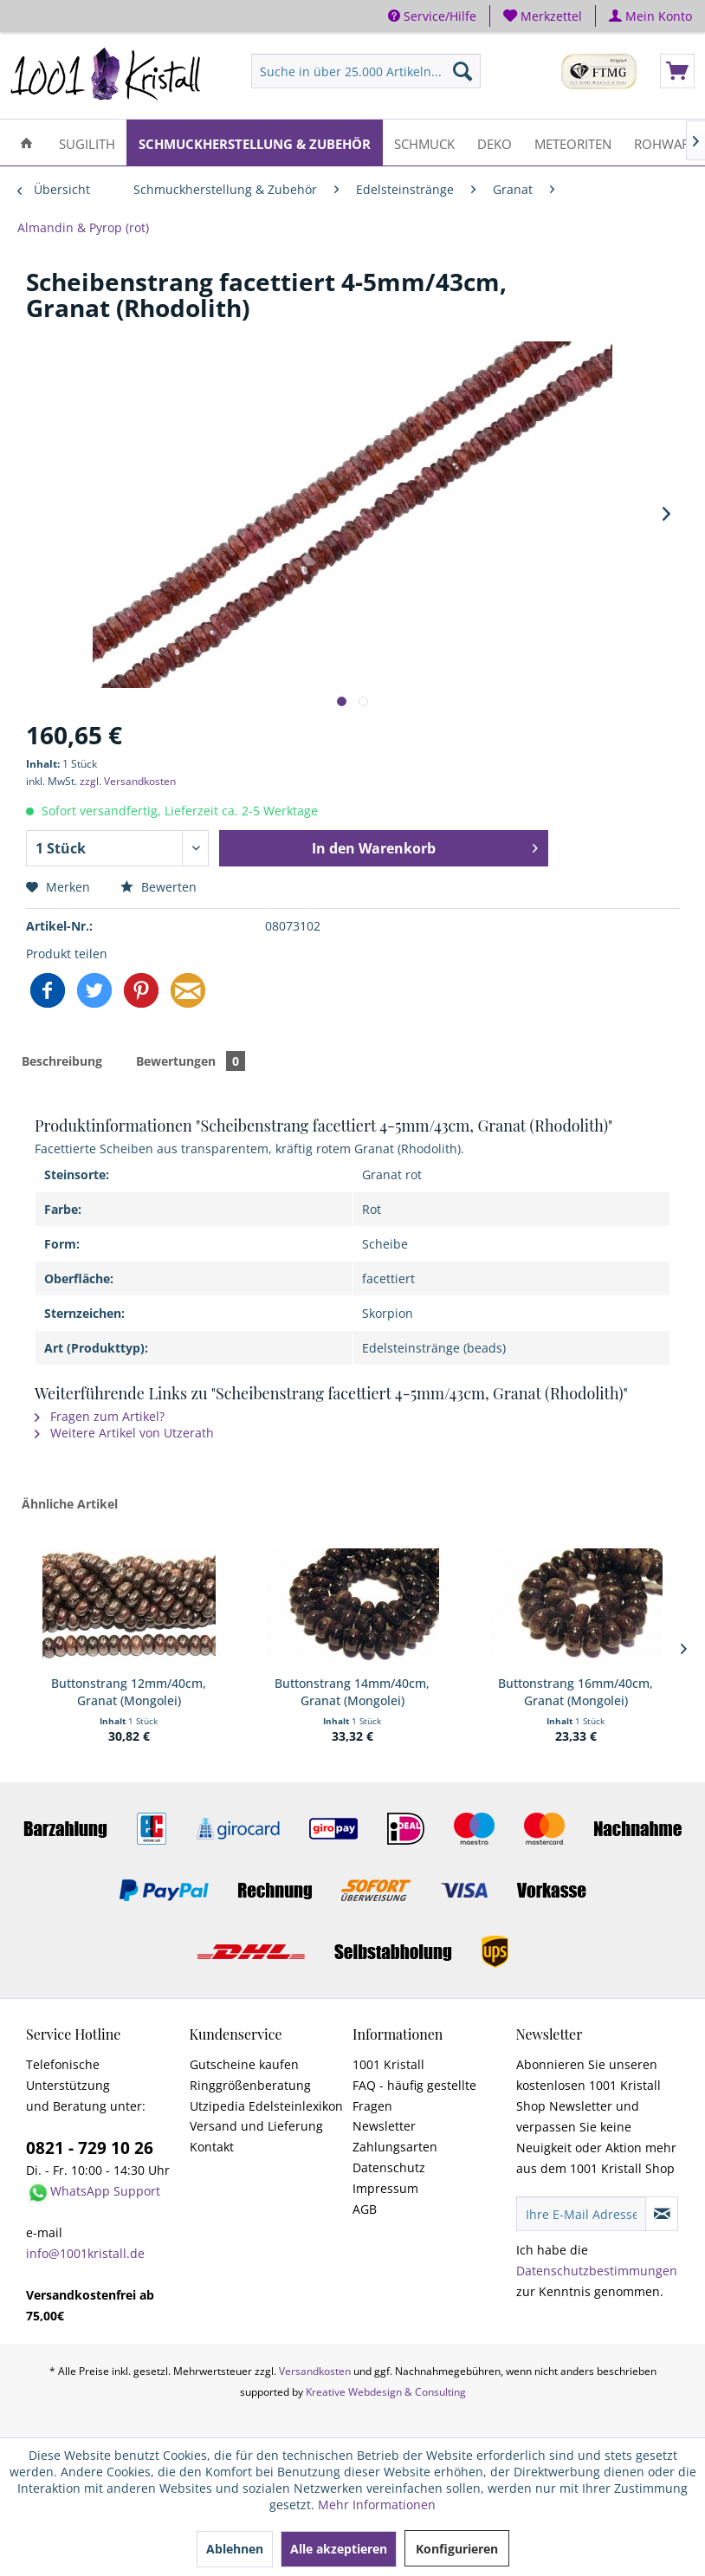 Image resolution: width=705 pixels, height=2576 pixels. Describe the element at coordinates (100, 1416) in the screenshot. I see `Fragen zum Artikel?` at that location.